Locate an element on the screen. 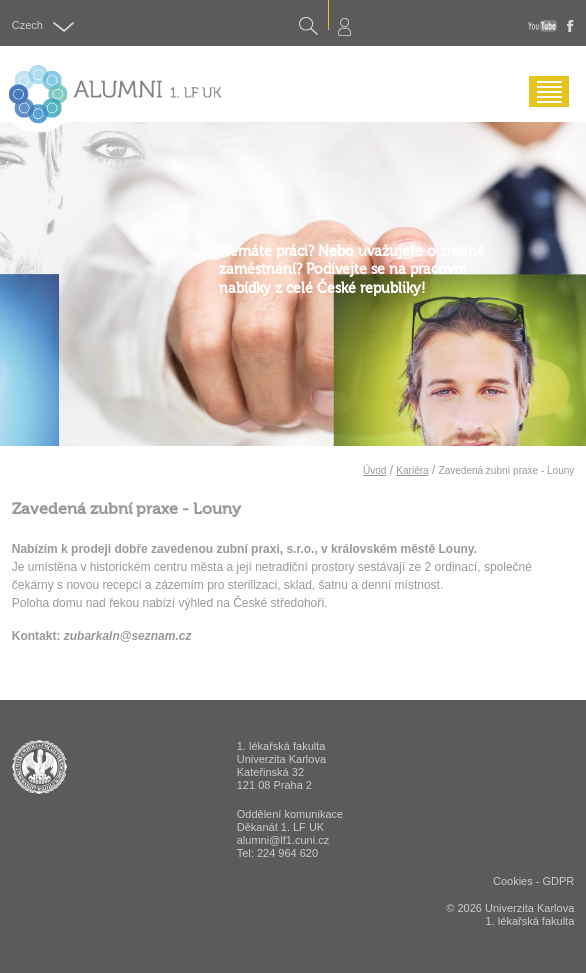 This screenshot has height=973, width=586. alumni@lf1.cuni.cz is located at coordinates (283, 840).